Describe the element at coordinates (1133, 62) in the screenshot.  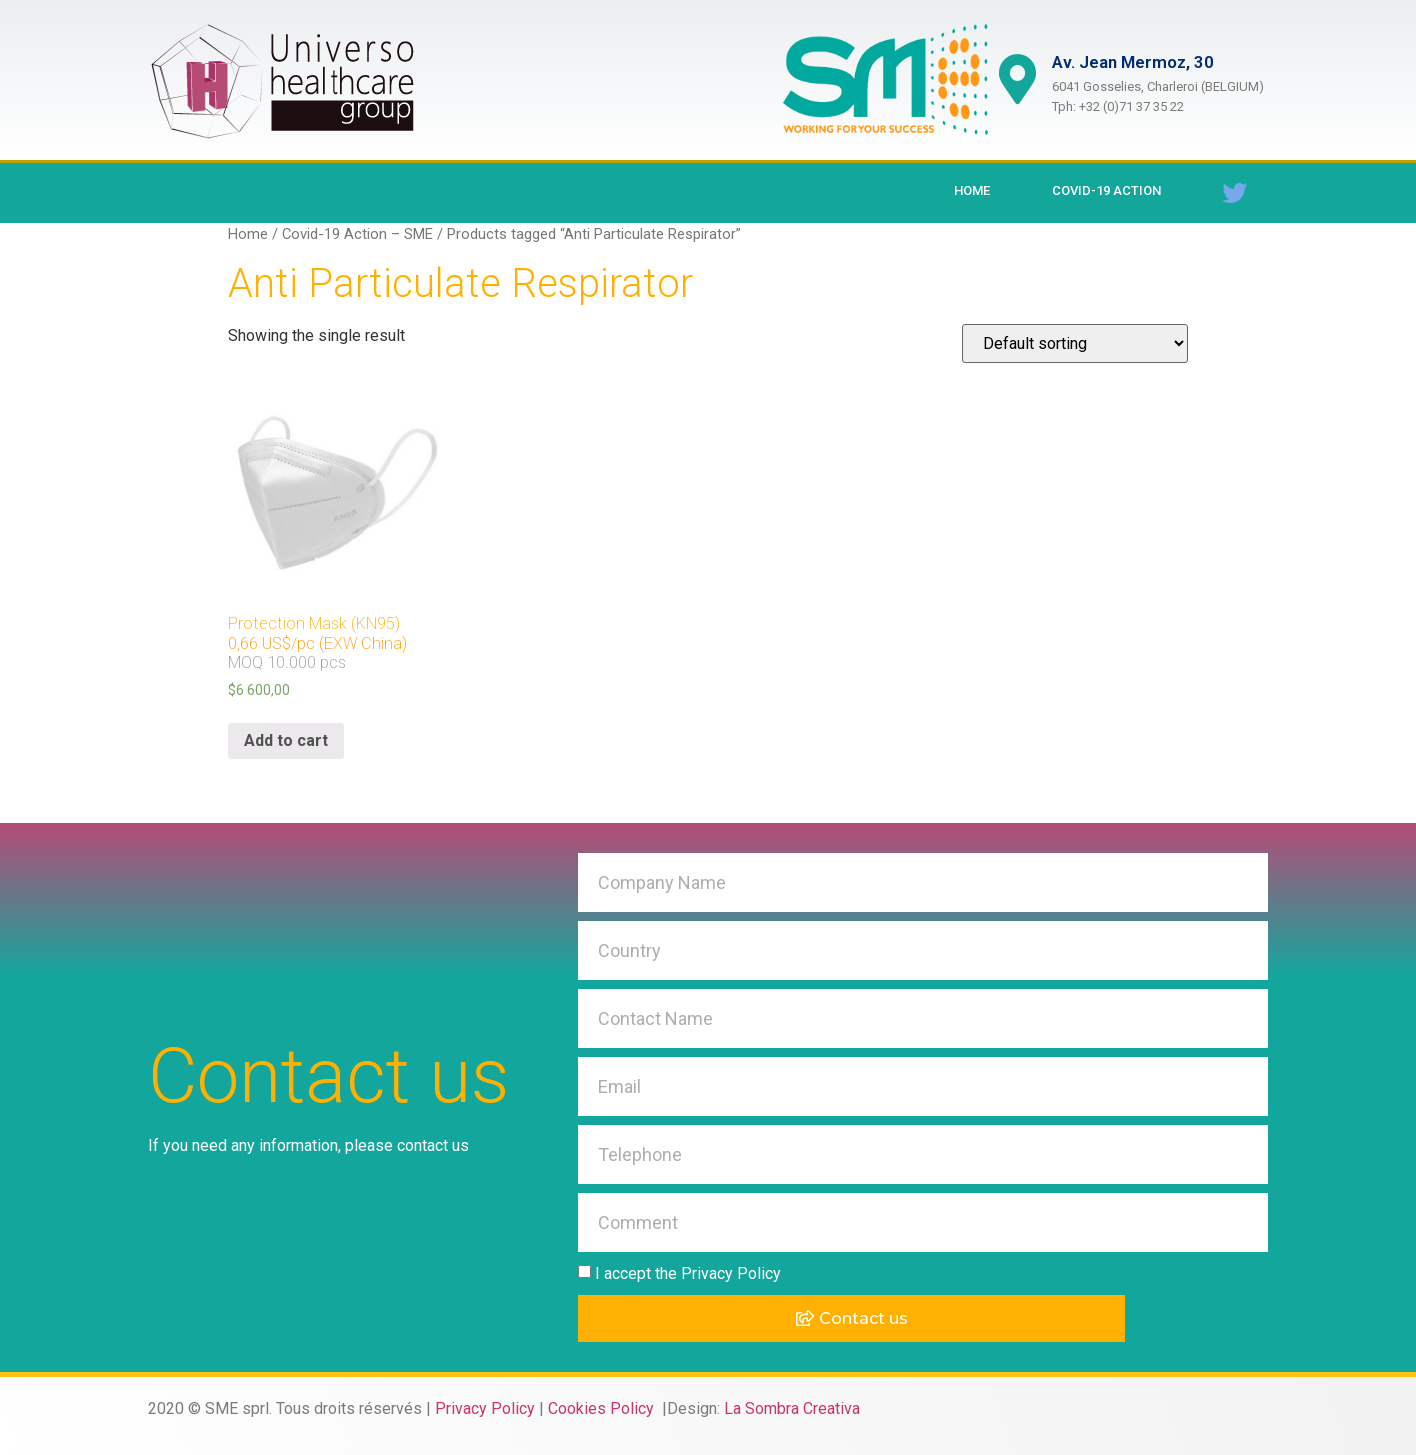
I see `Av. Jean Mermoz, 30` at that location.